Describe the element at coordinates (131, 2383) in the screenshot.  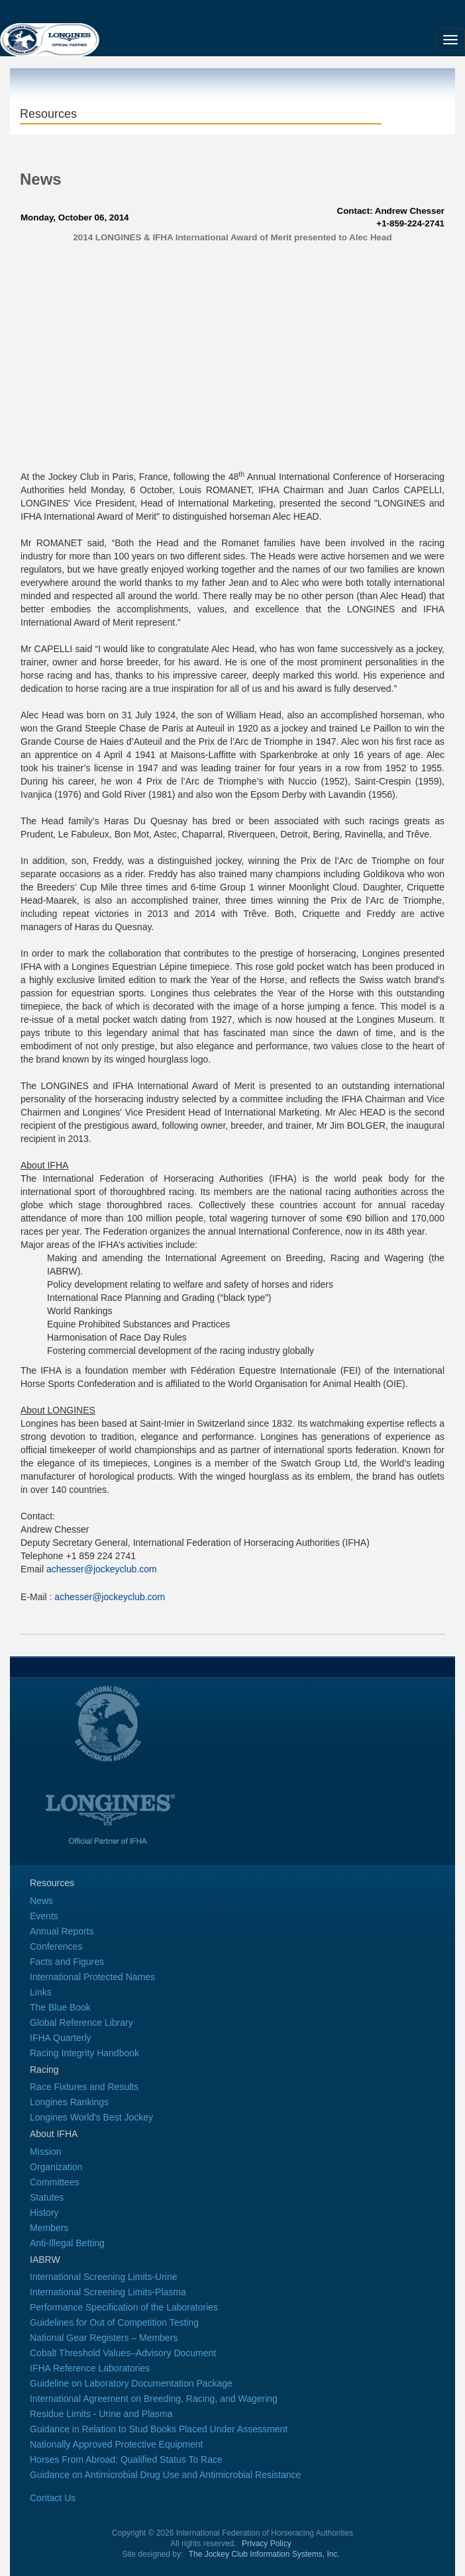
I see `Guideline on Laboratory Documentation Package` at that location.